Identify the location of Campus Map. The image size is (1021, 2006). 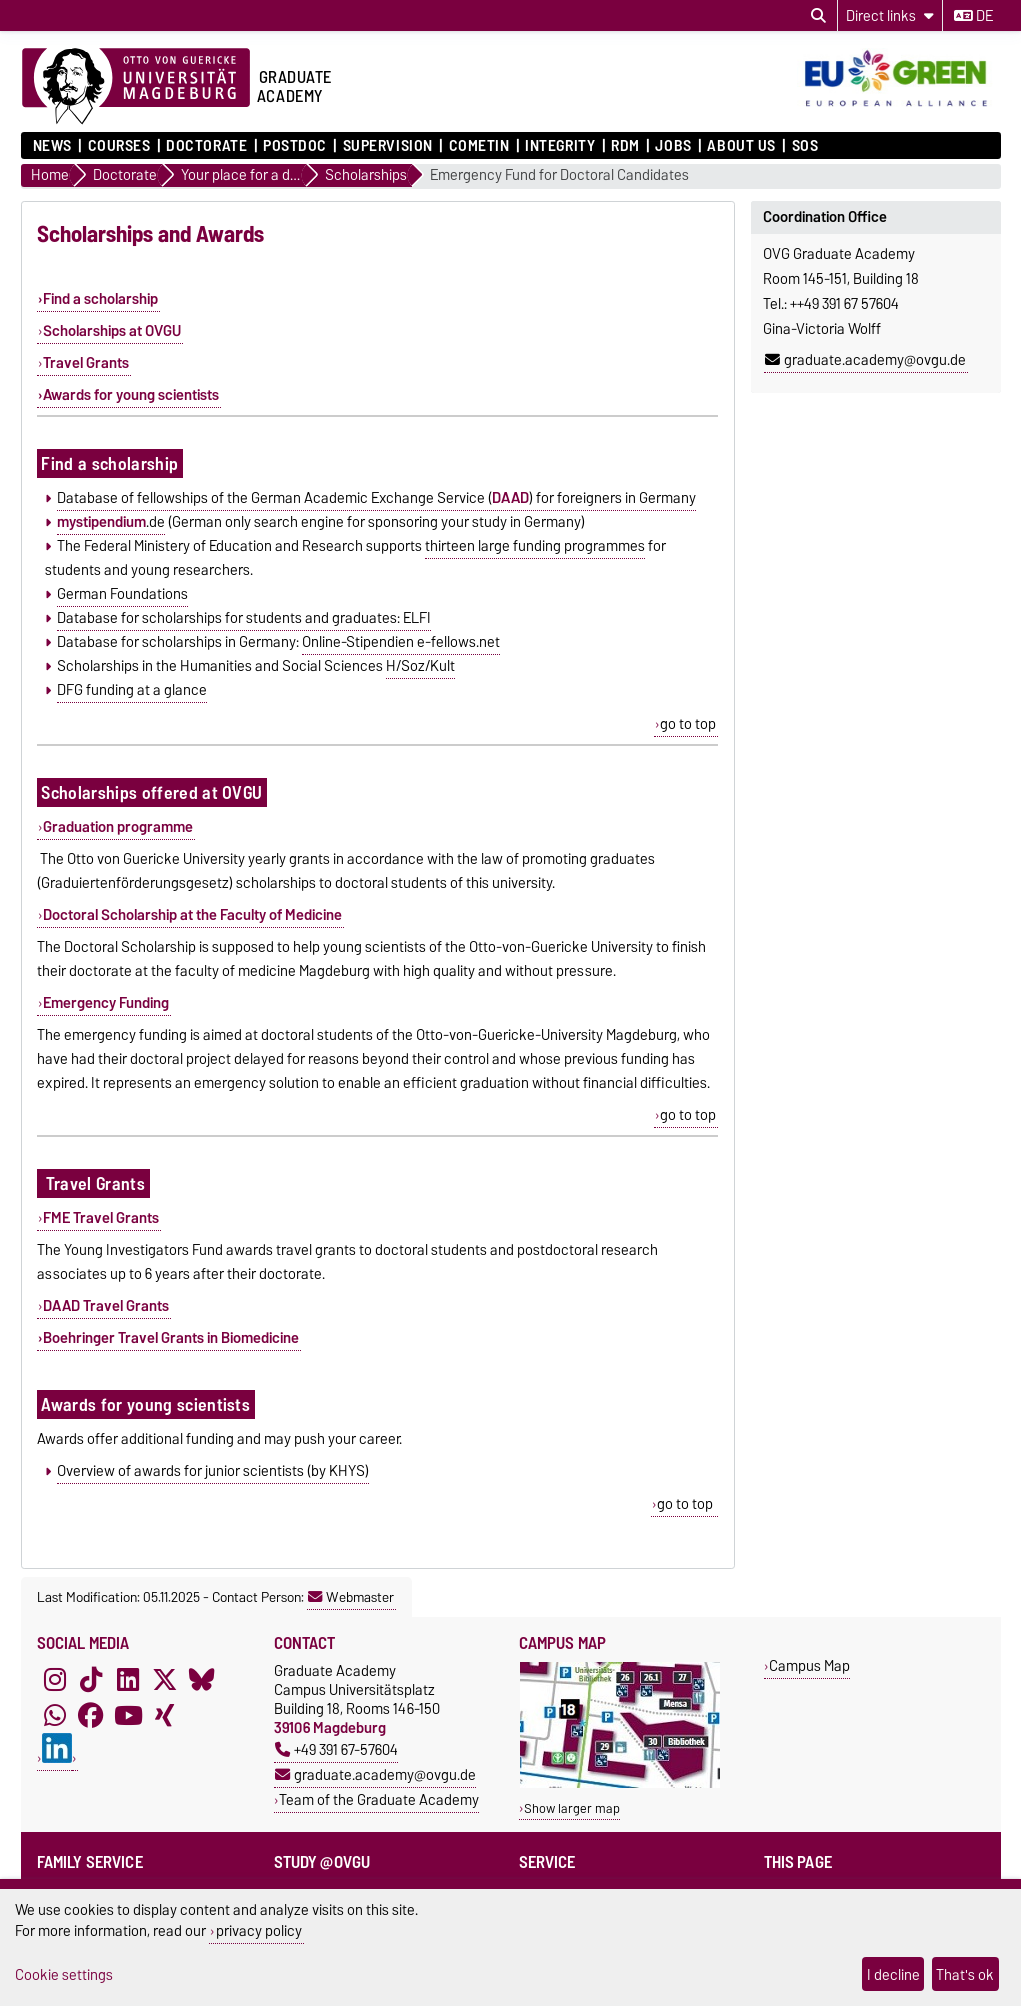
(809, 1665).